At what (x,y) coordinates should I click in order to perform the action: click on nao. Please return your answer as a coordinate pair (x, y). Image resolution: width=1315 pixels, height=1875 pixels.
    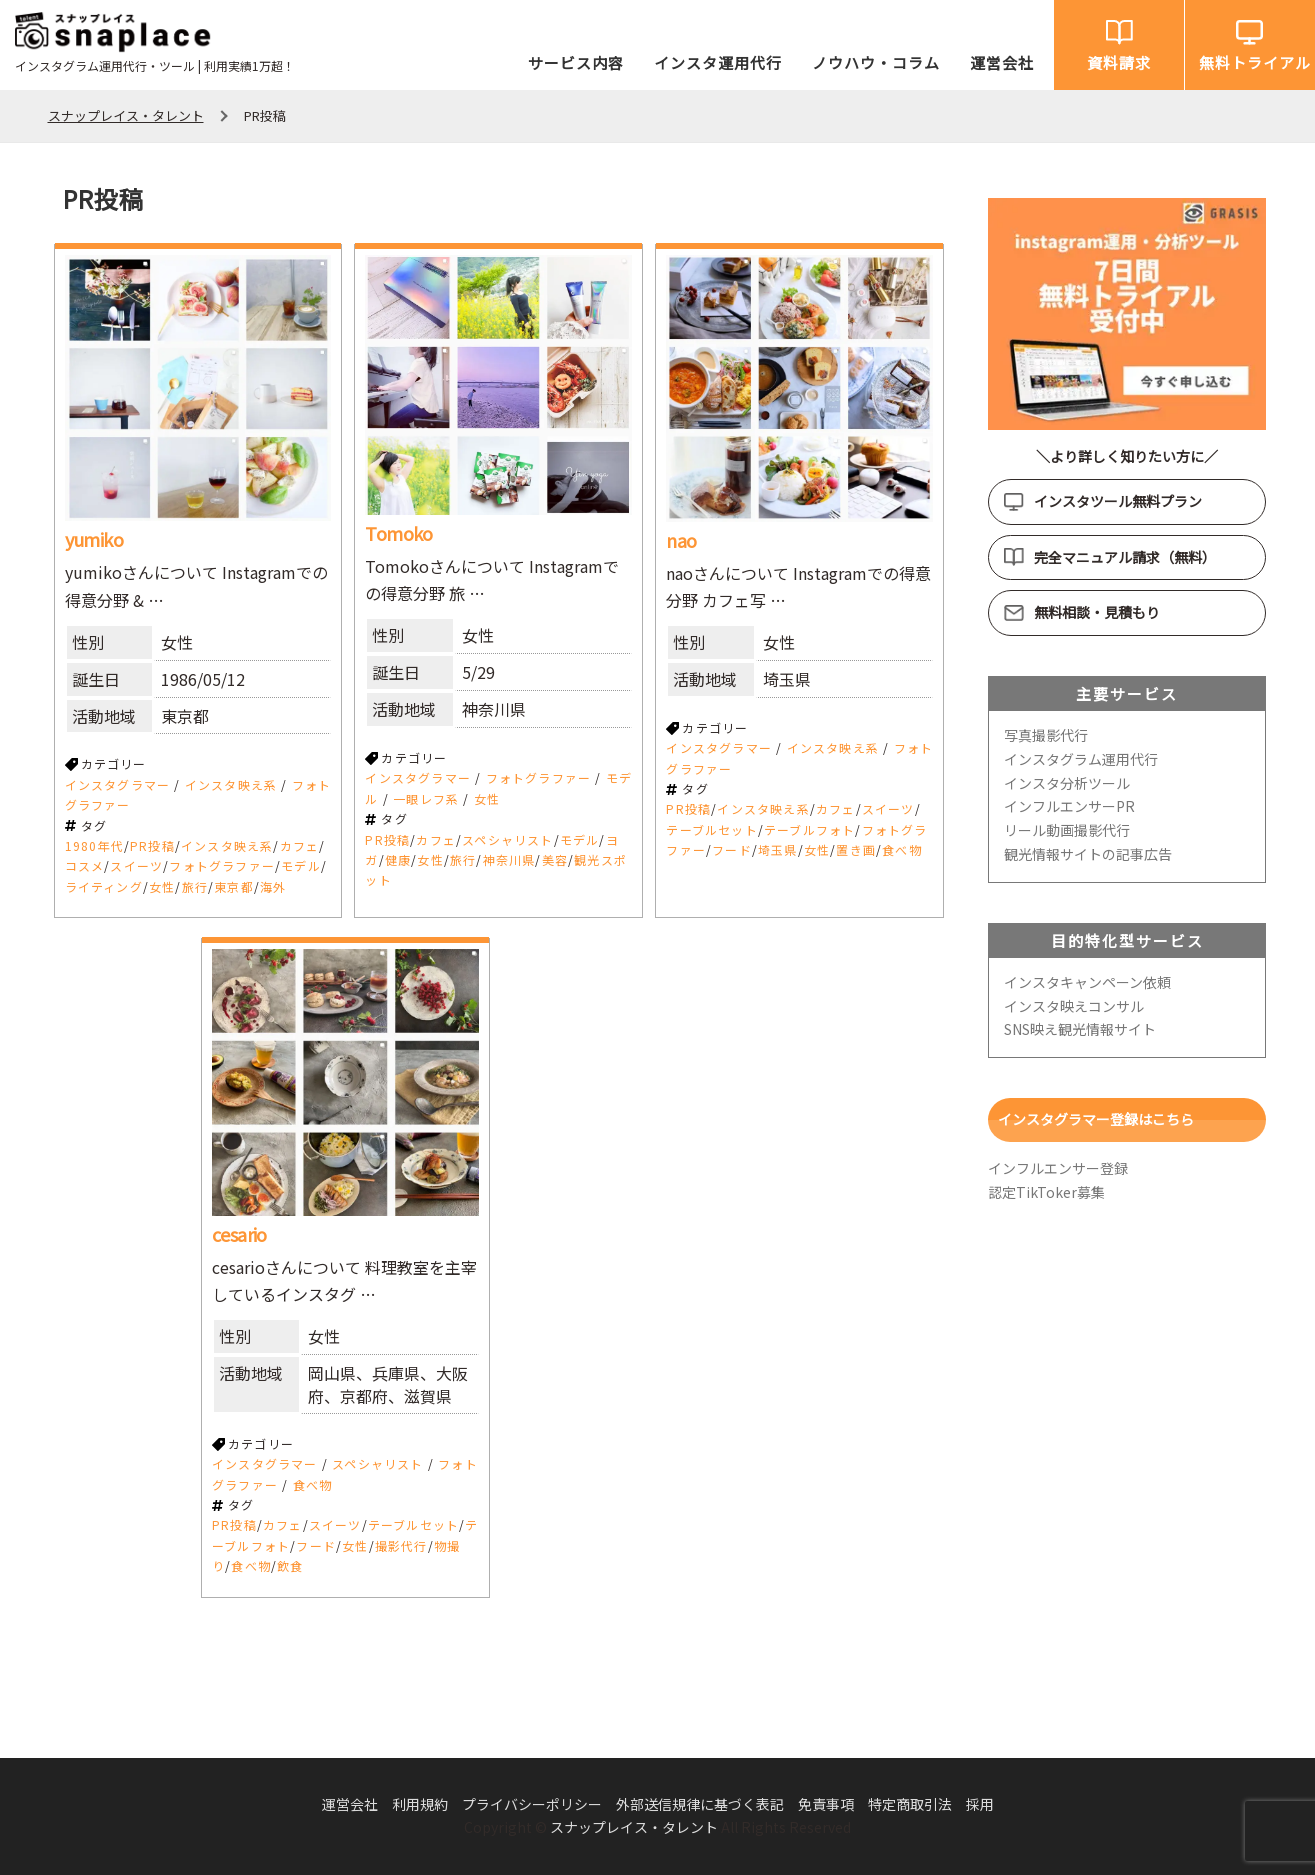
    Looking at the image, I should click on (681, 540).